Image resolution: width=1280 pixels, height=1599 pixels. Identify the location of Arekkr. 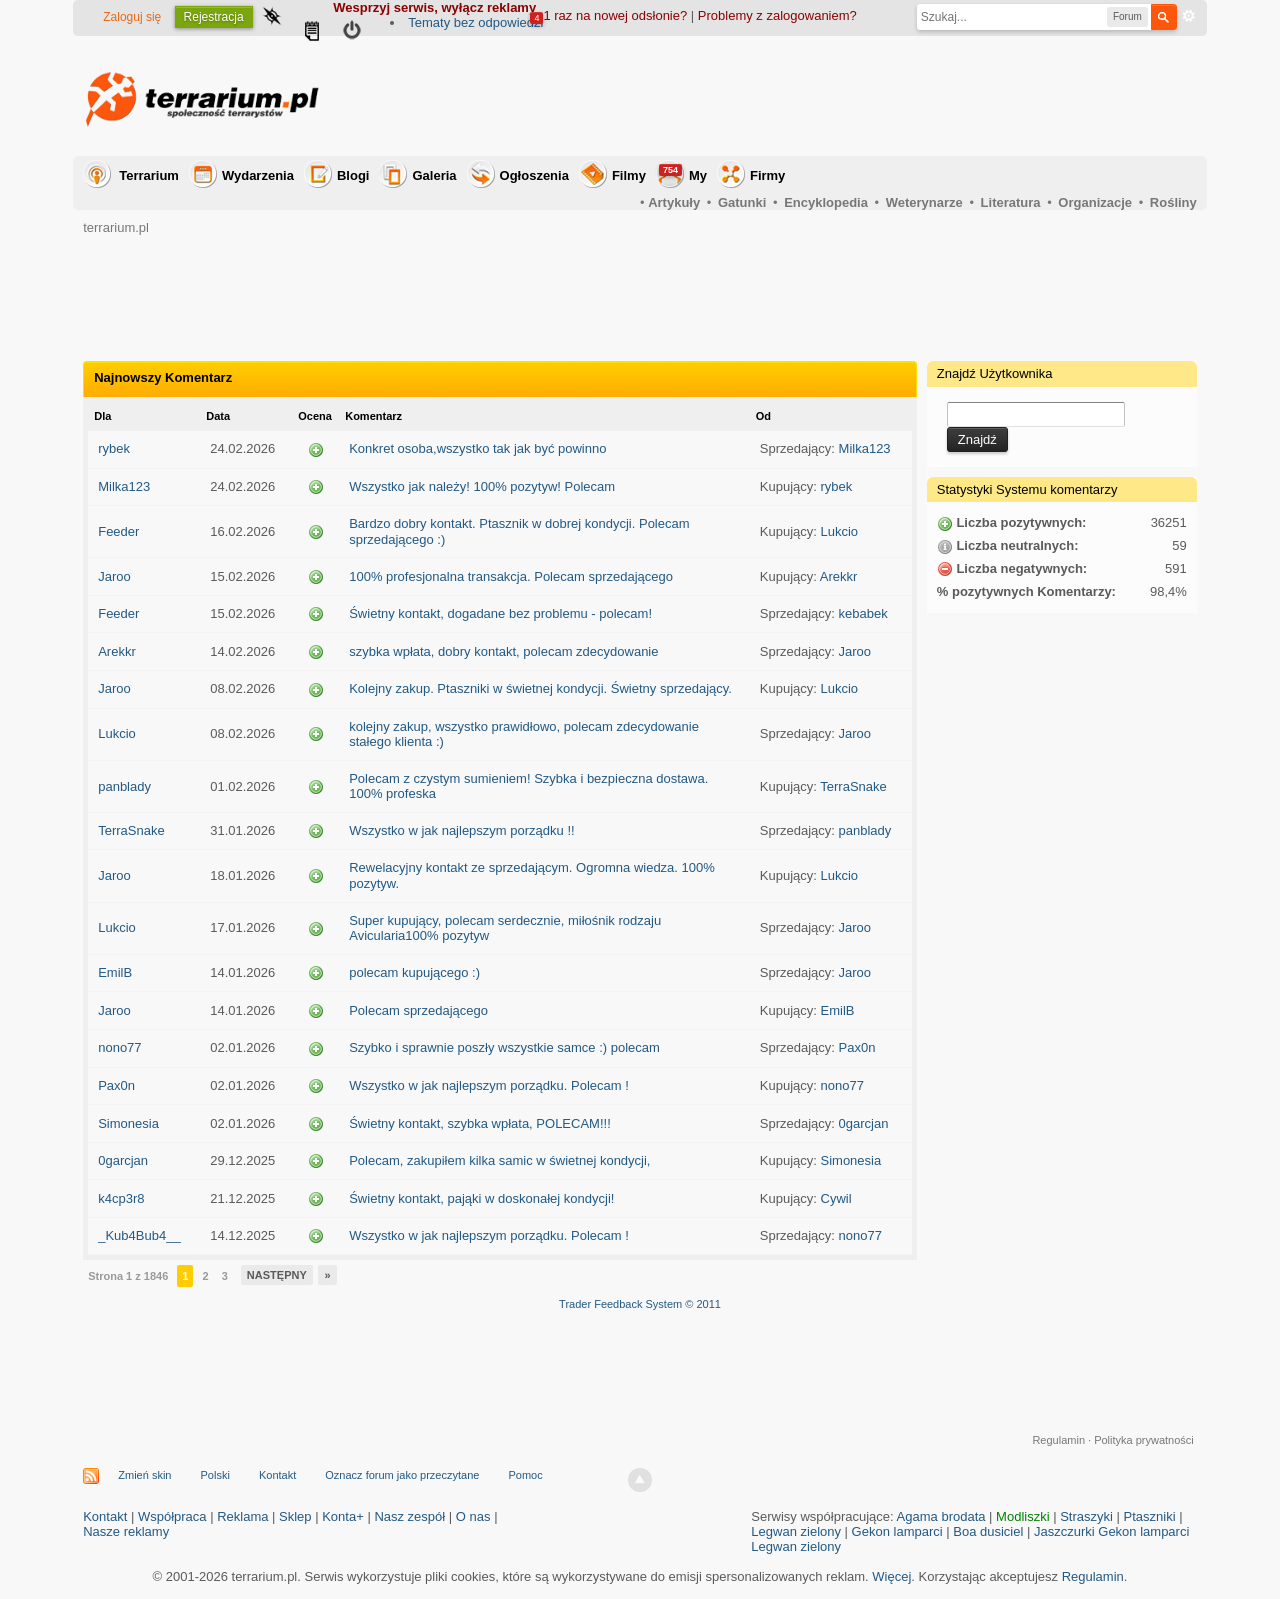
(839, 576).